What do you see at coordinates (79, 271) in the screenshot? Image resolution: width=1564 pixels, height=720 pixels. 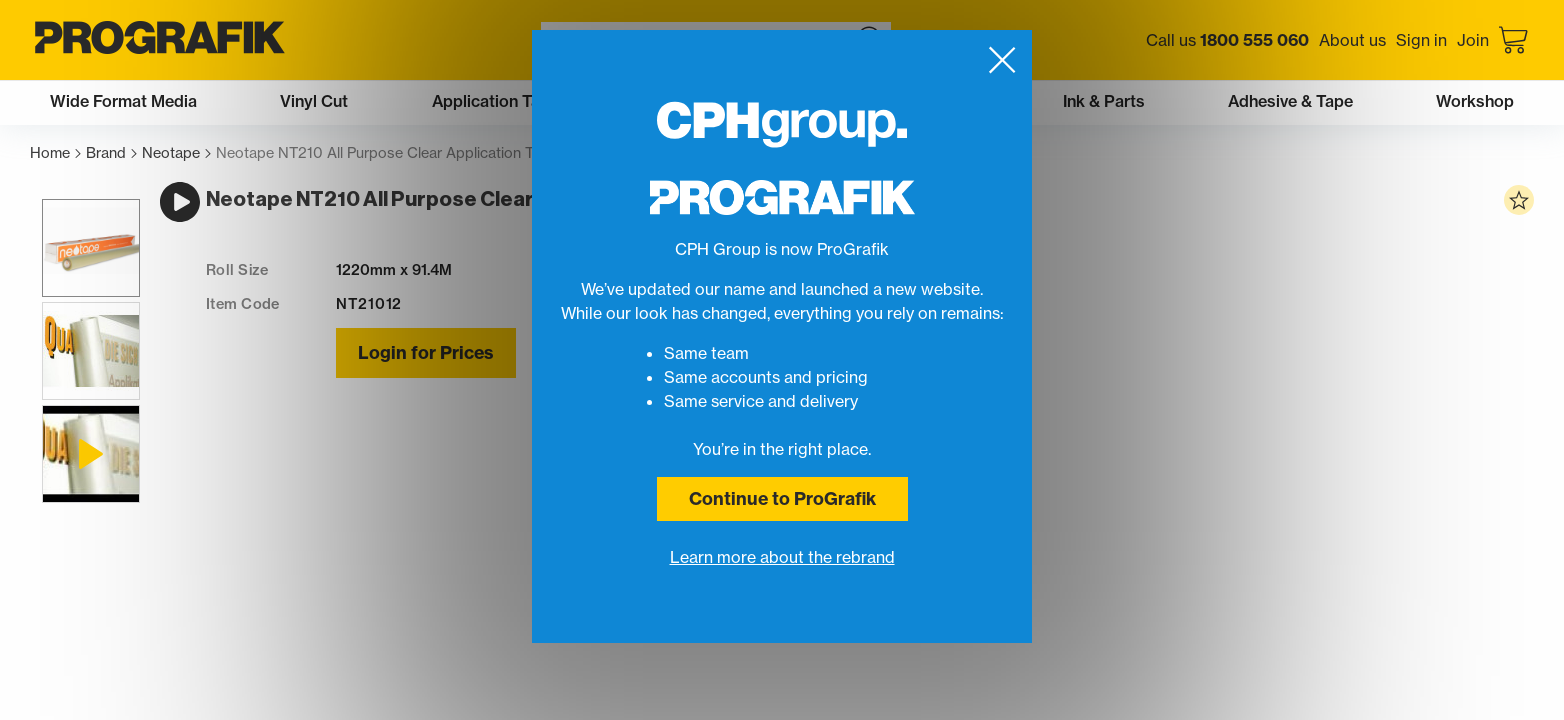 I see `[button]` at bounding box center [79, 271].